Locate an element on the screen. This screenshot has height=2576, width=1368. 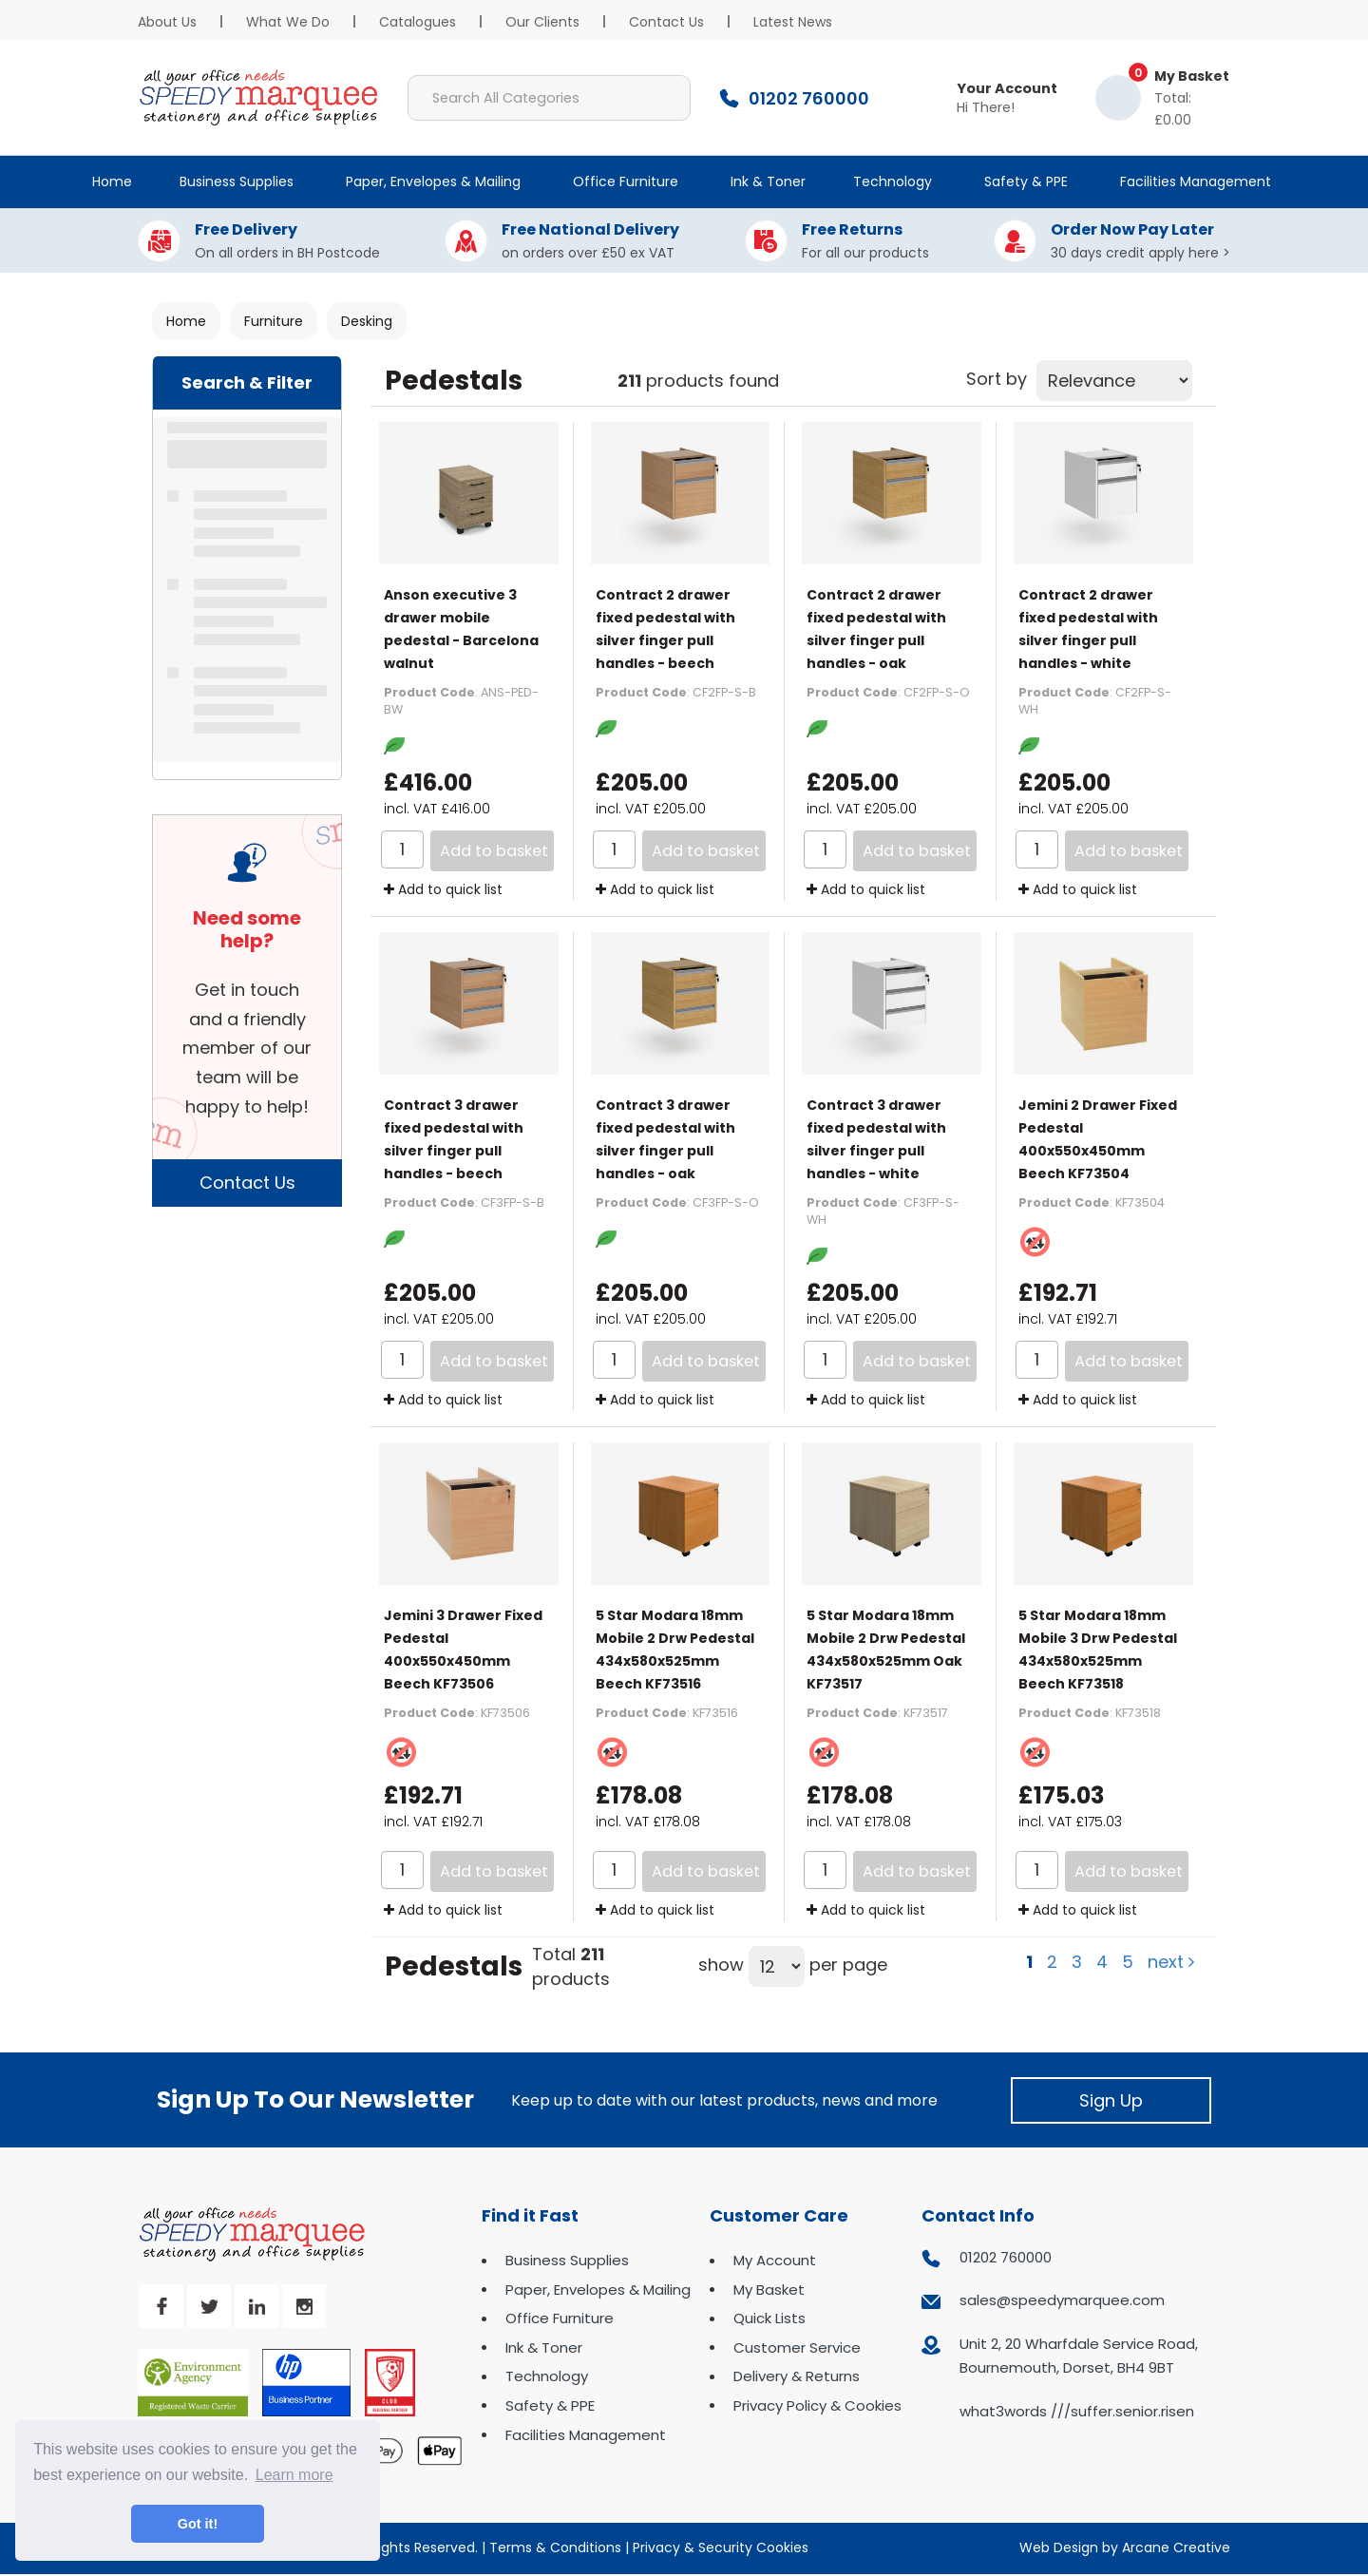
Ink & Toner is located at coordinates (768, 181).